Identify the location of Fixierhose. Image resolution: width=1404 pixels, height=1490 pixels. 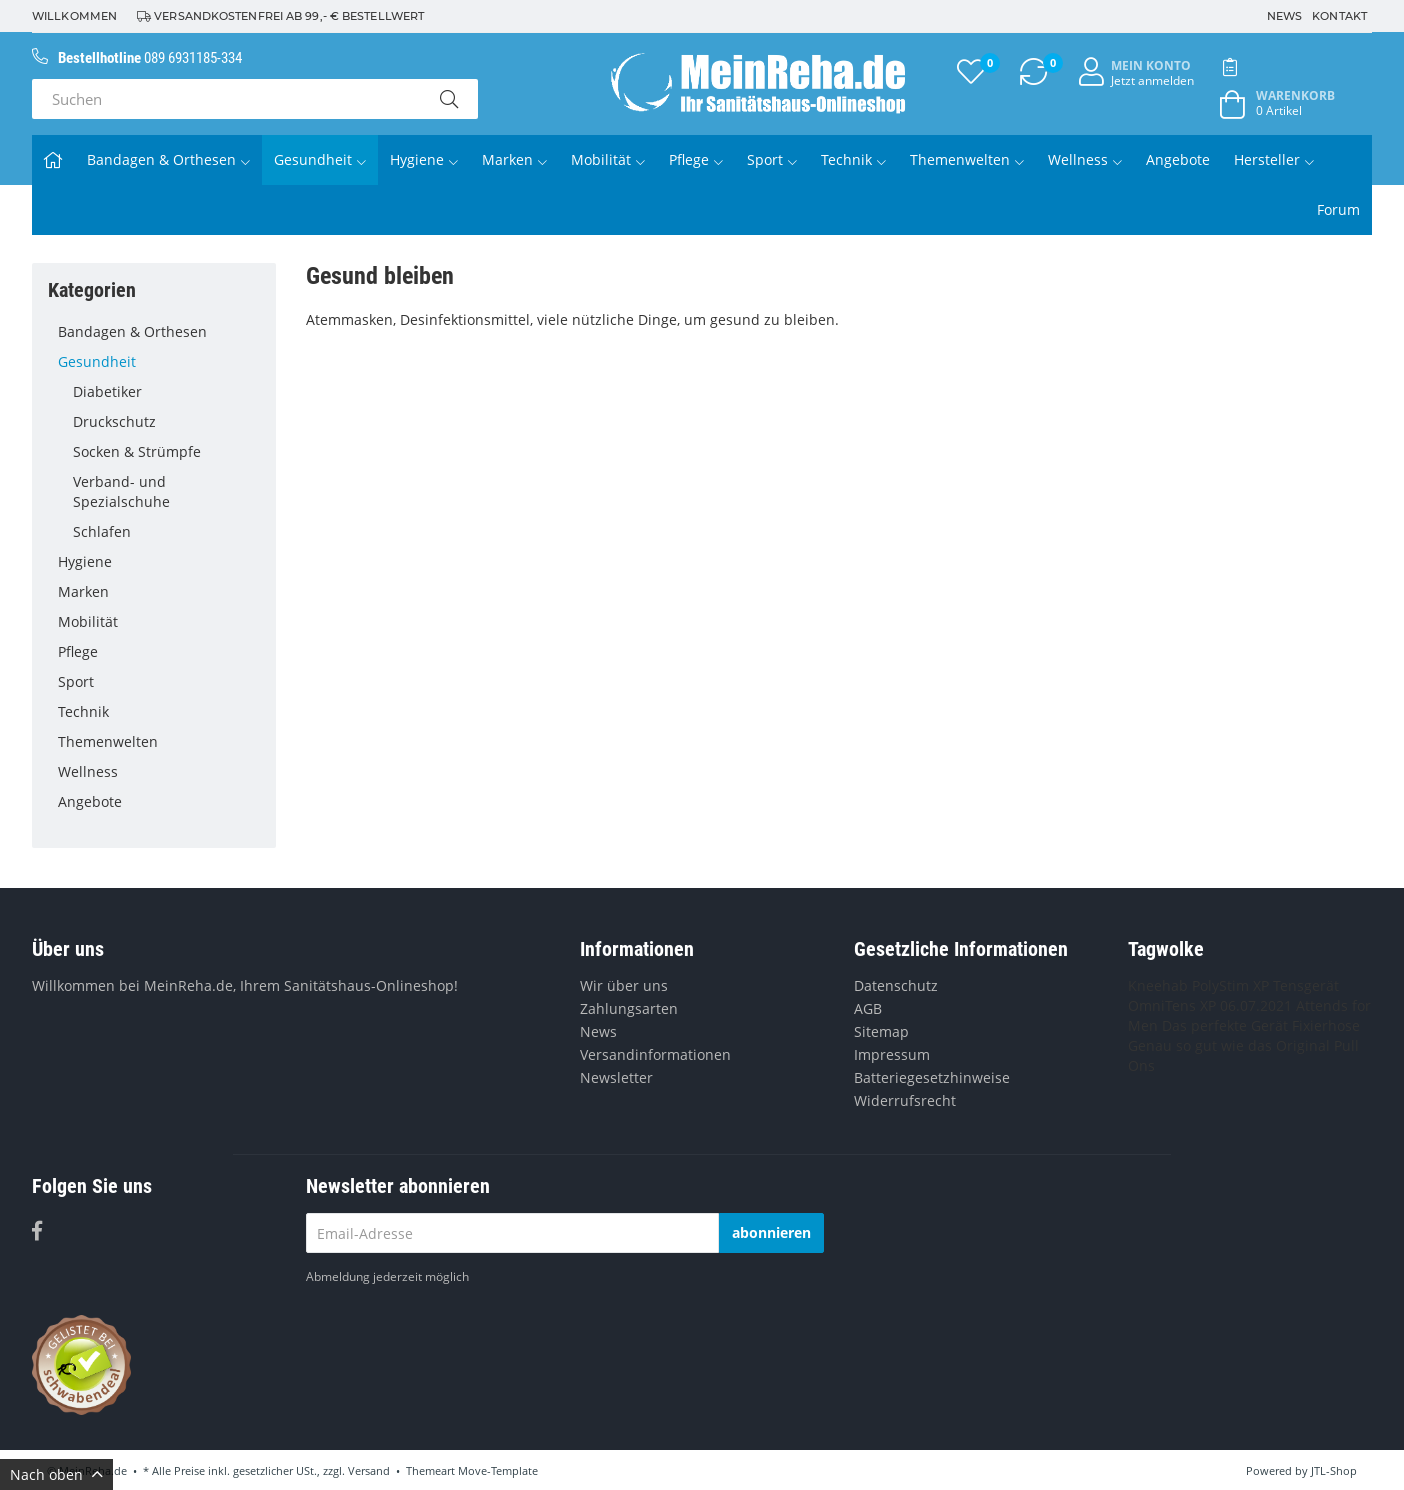
(1326, 1025).